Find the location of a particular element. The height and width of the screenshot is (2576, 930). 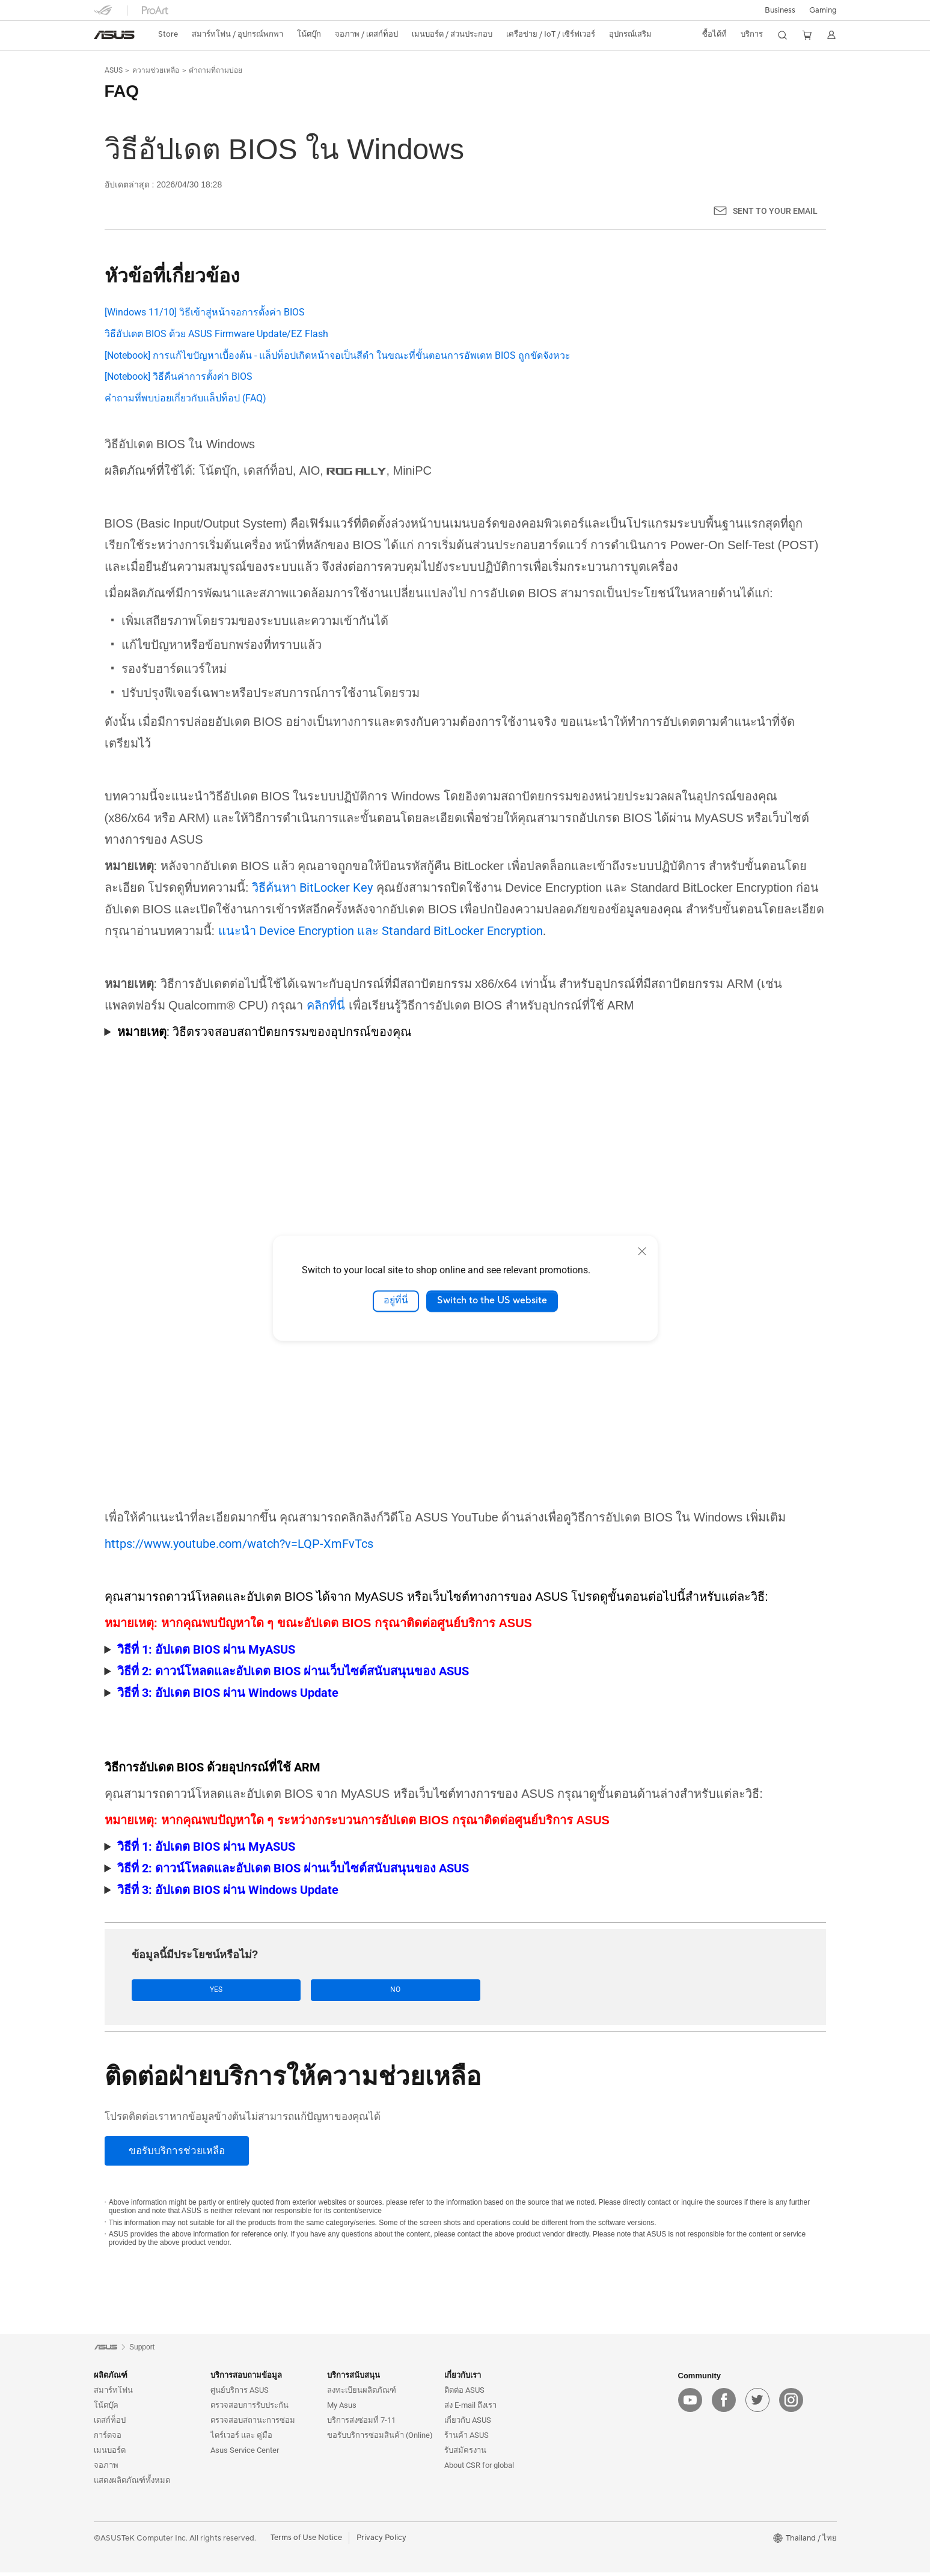

ความช่วยเหลือ is located at coordinates (155, 70).